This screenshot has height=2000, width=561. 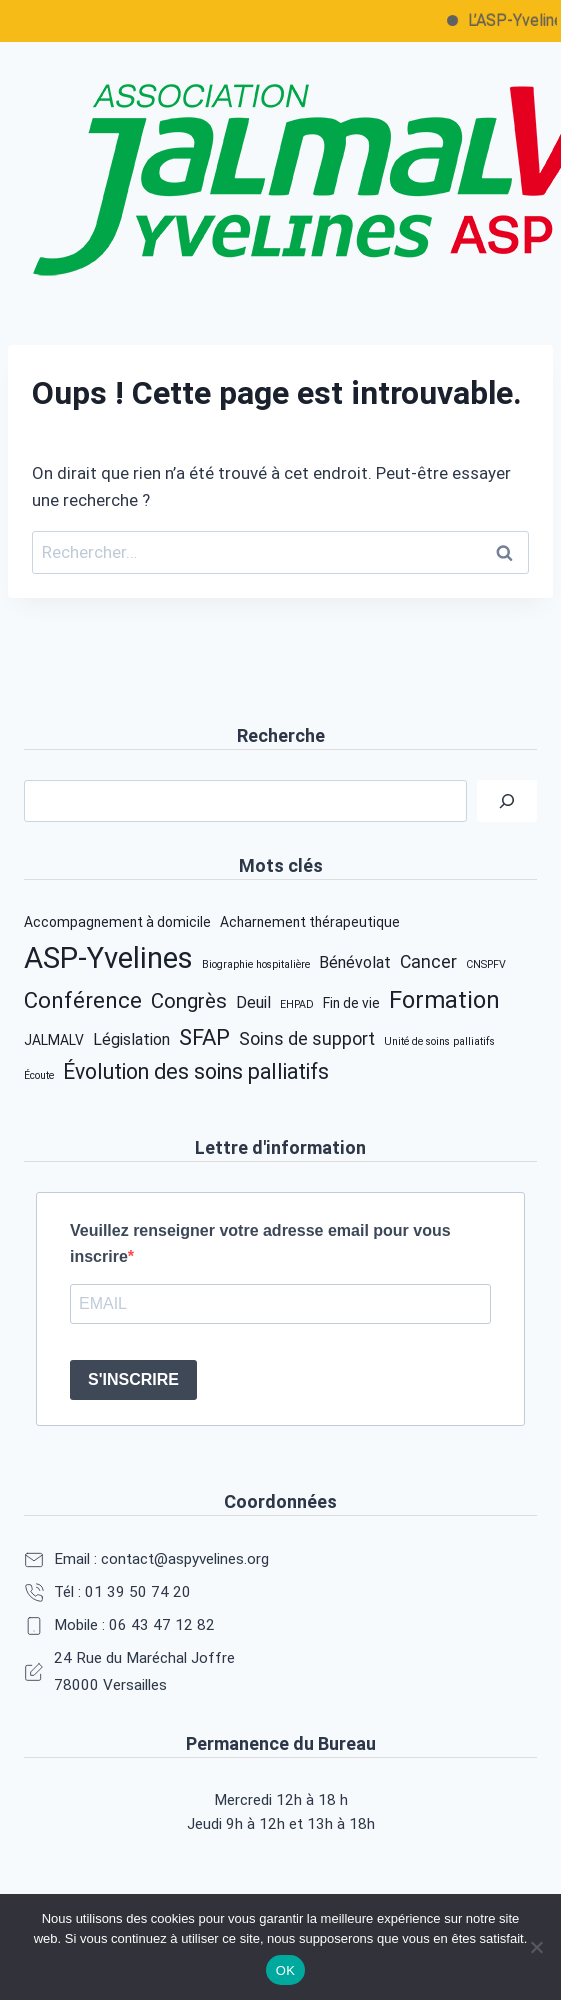 I want to click on [Rechercher], so click(x=507, y=801).